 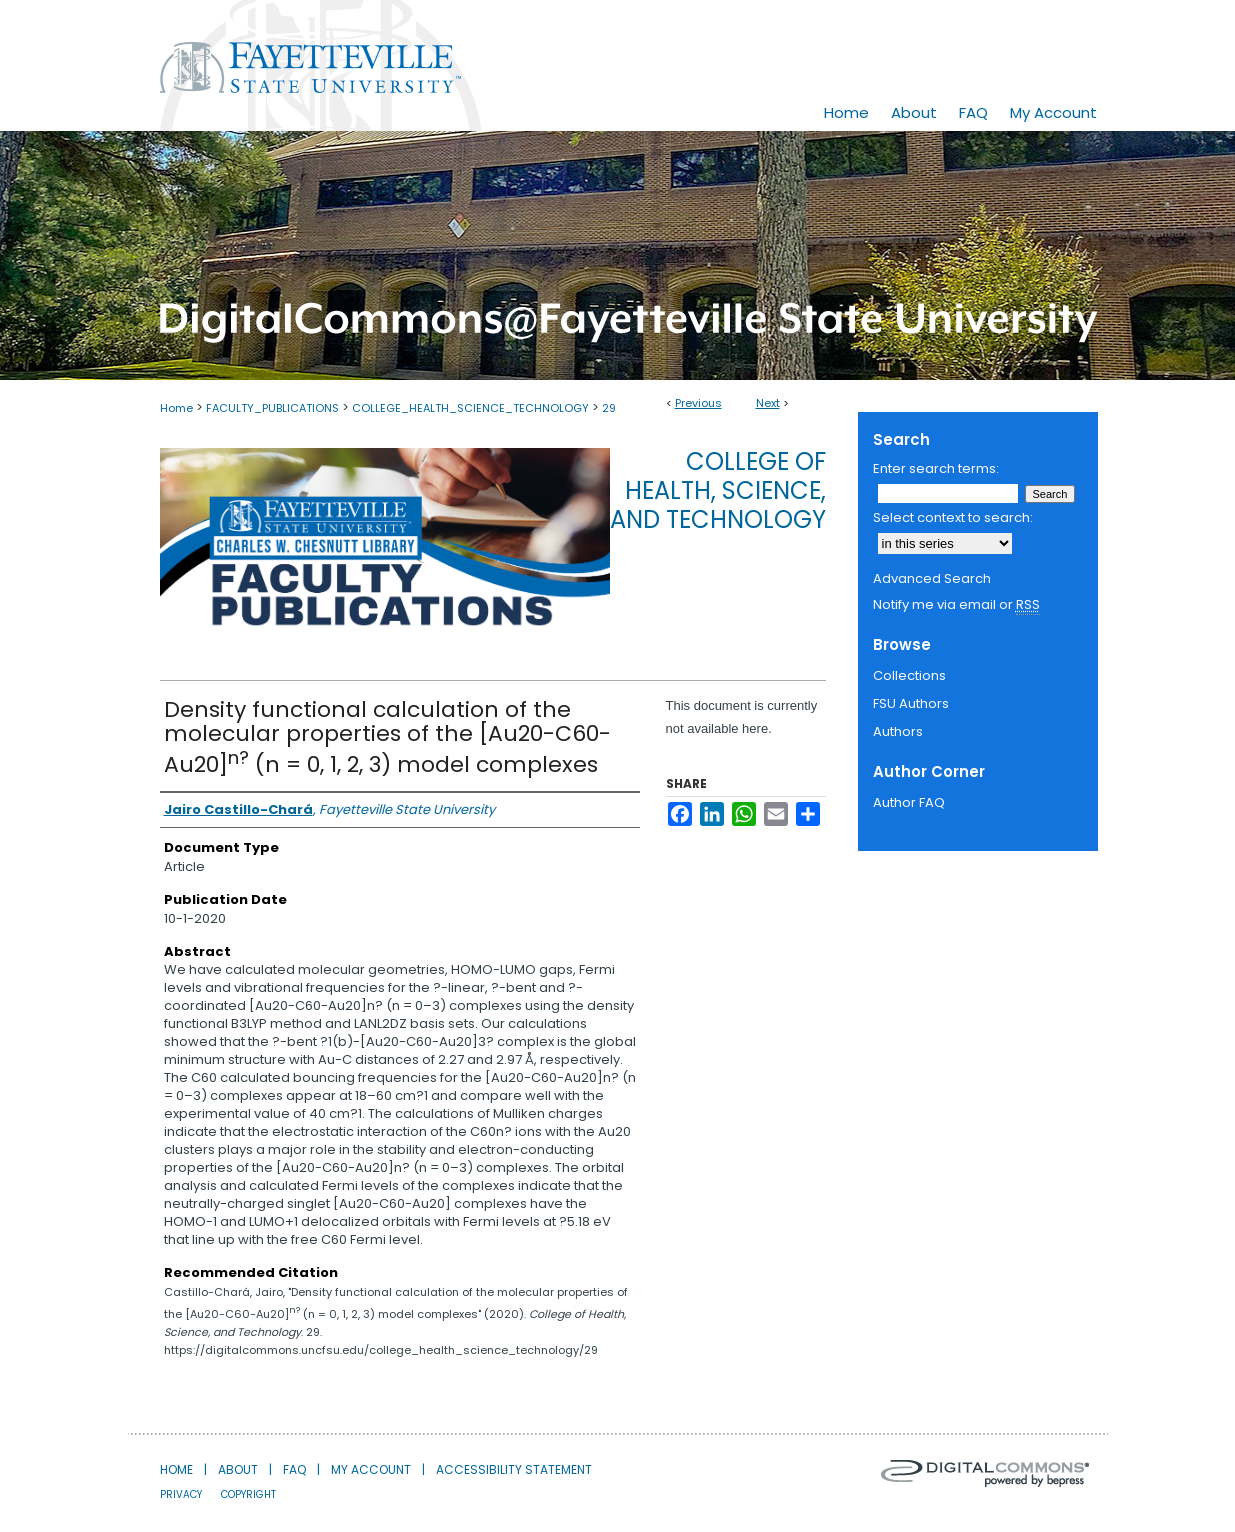 What do you see at coordinates (718, 490) in the screenshot?
I see `College of Health, Science, and Technology` at bounding box center [718, 490].